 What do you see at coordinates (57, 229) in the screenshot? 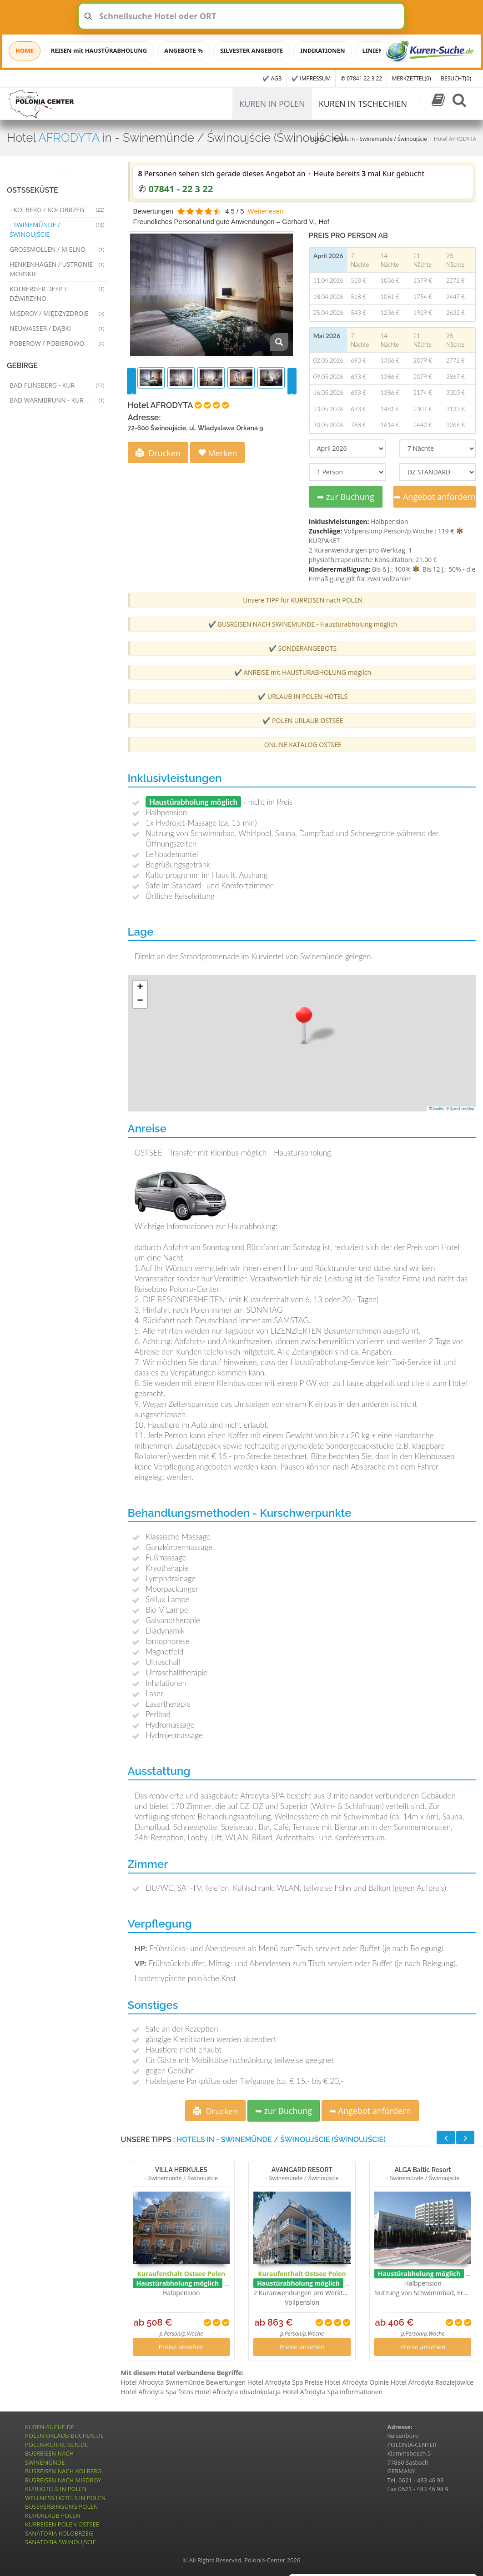
I see `- Swinemünde / Świnoujście` at bounding box center [57, 229].